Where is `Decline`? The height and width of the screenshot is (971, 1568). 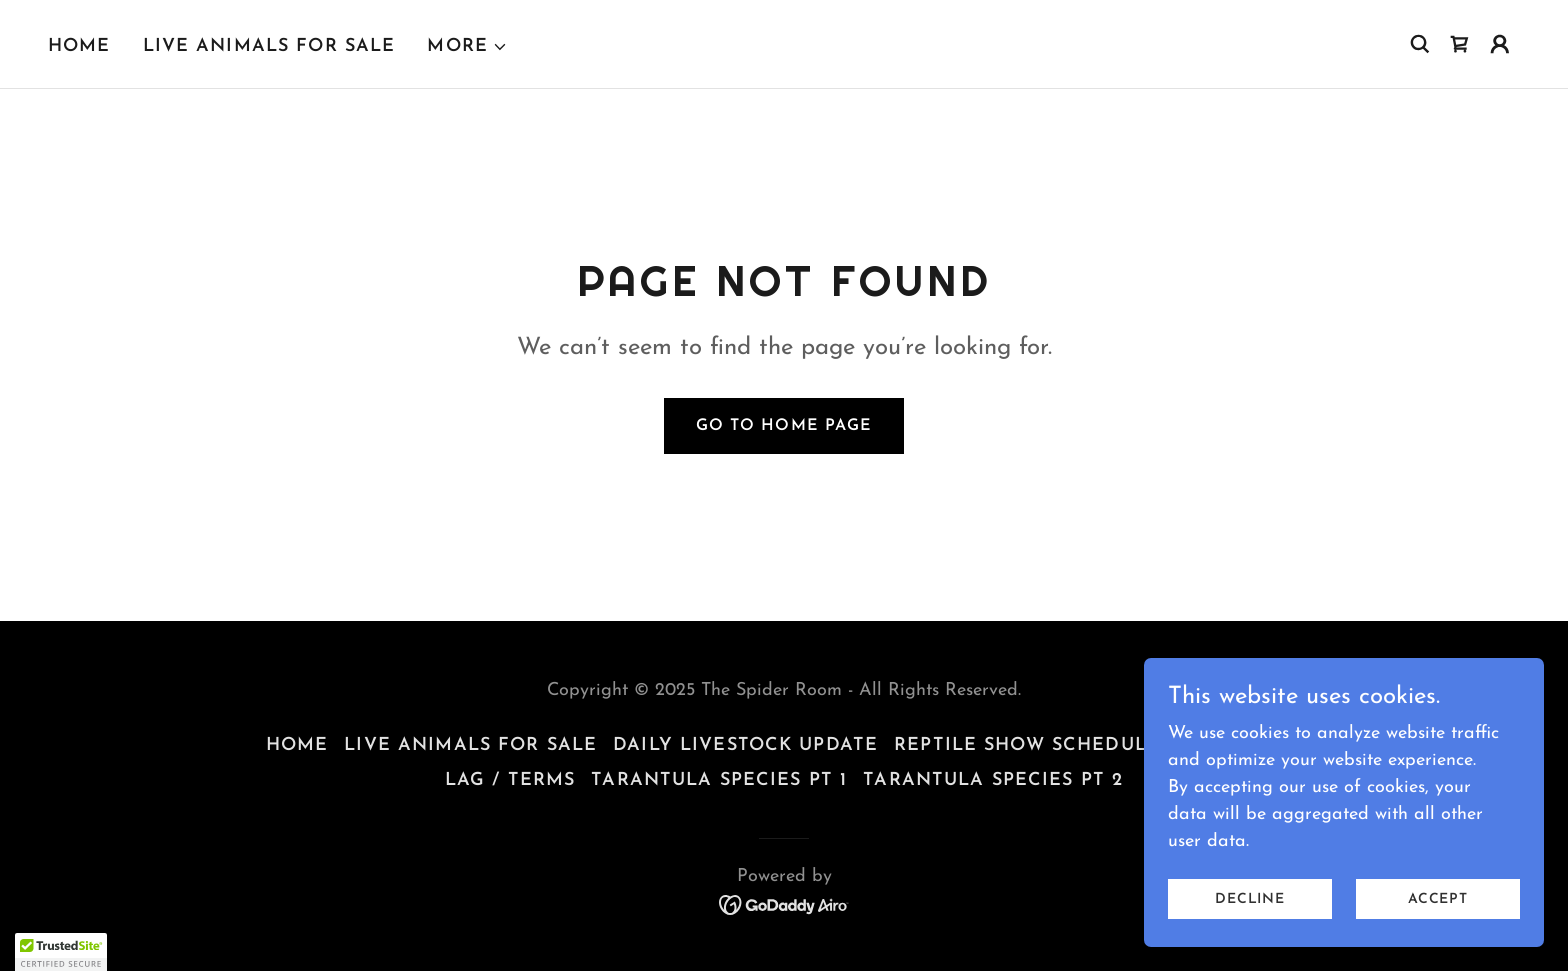
Decline is located at coordinates (1250, 899).